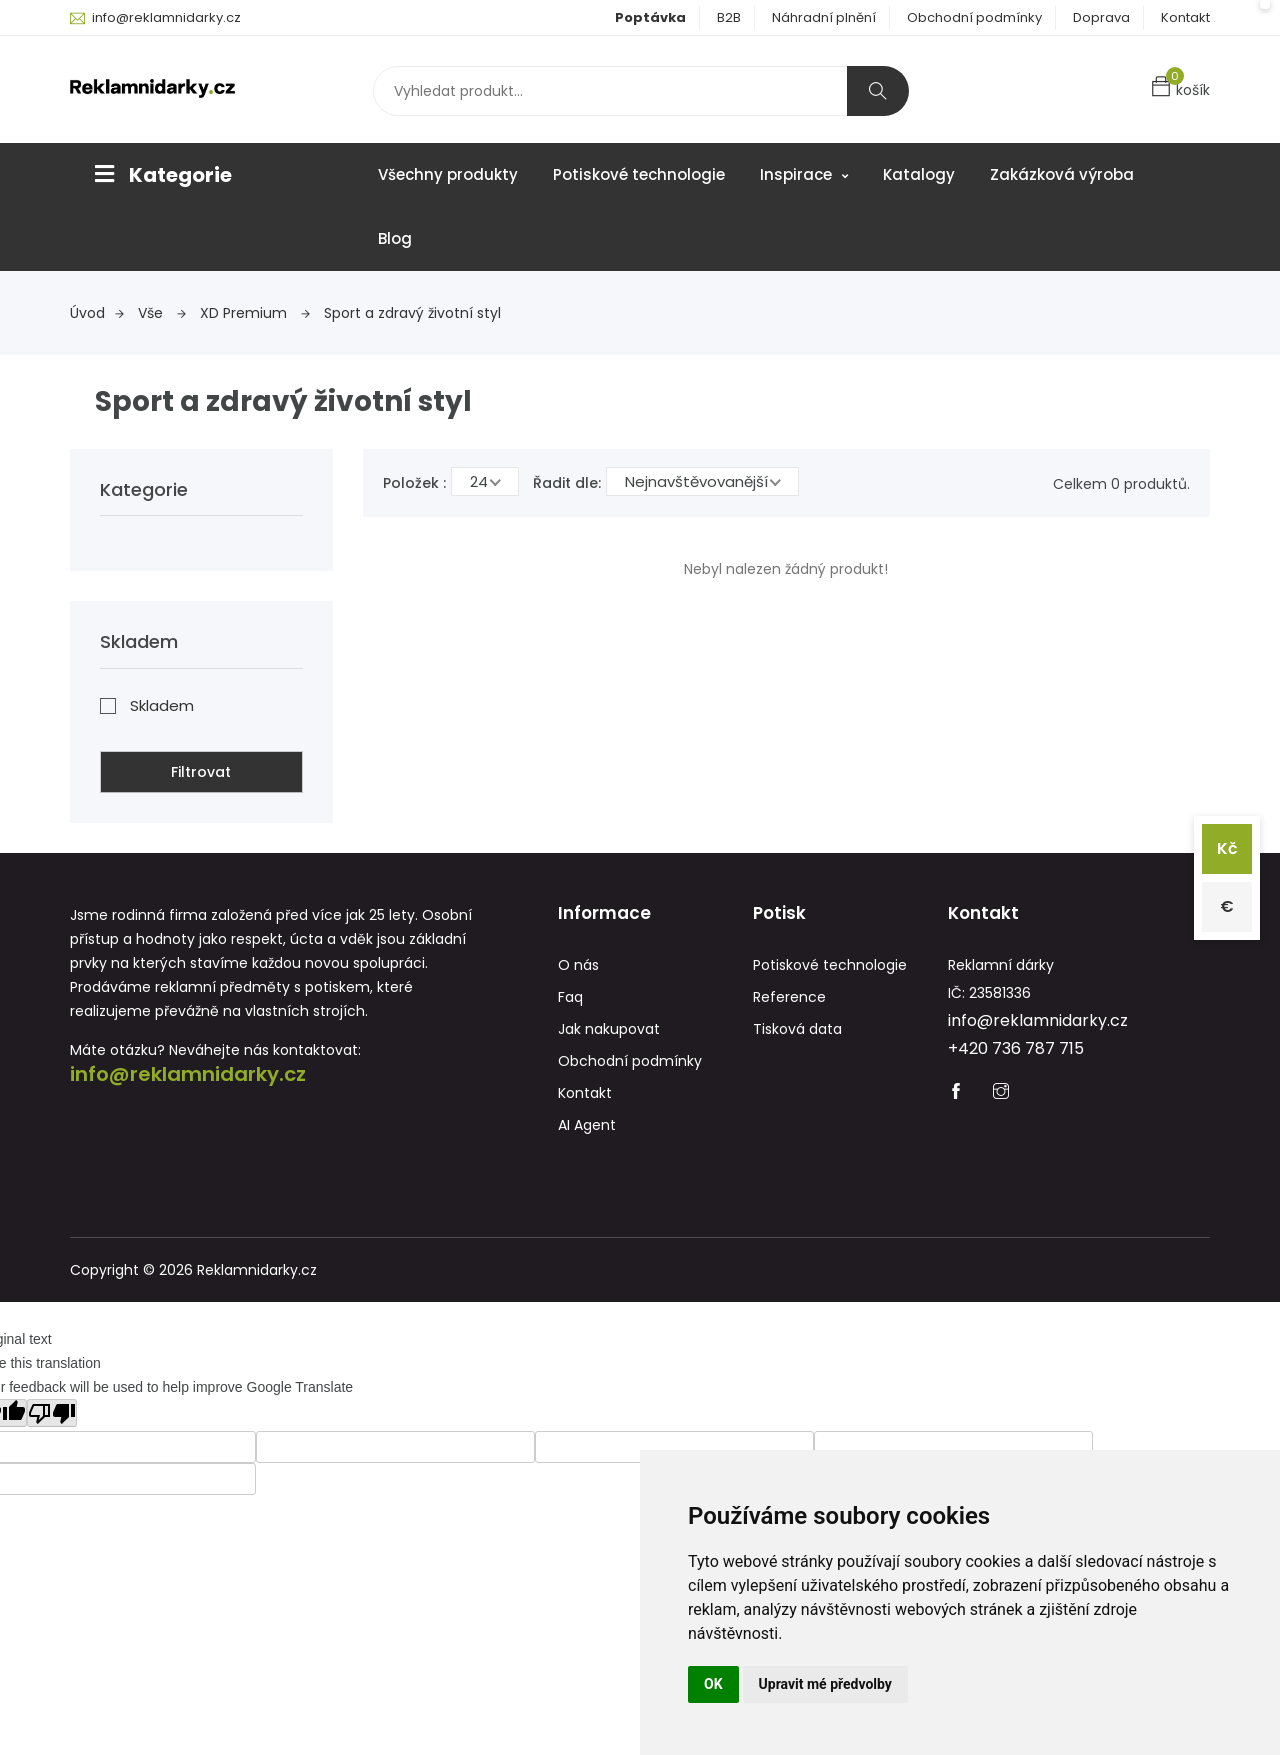  Describe the element at coordinates (201, 772) in the screenshot. I see `Filtrovat` at that location.